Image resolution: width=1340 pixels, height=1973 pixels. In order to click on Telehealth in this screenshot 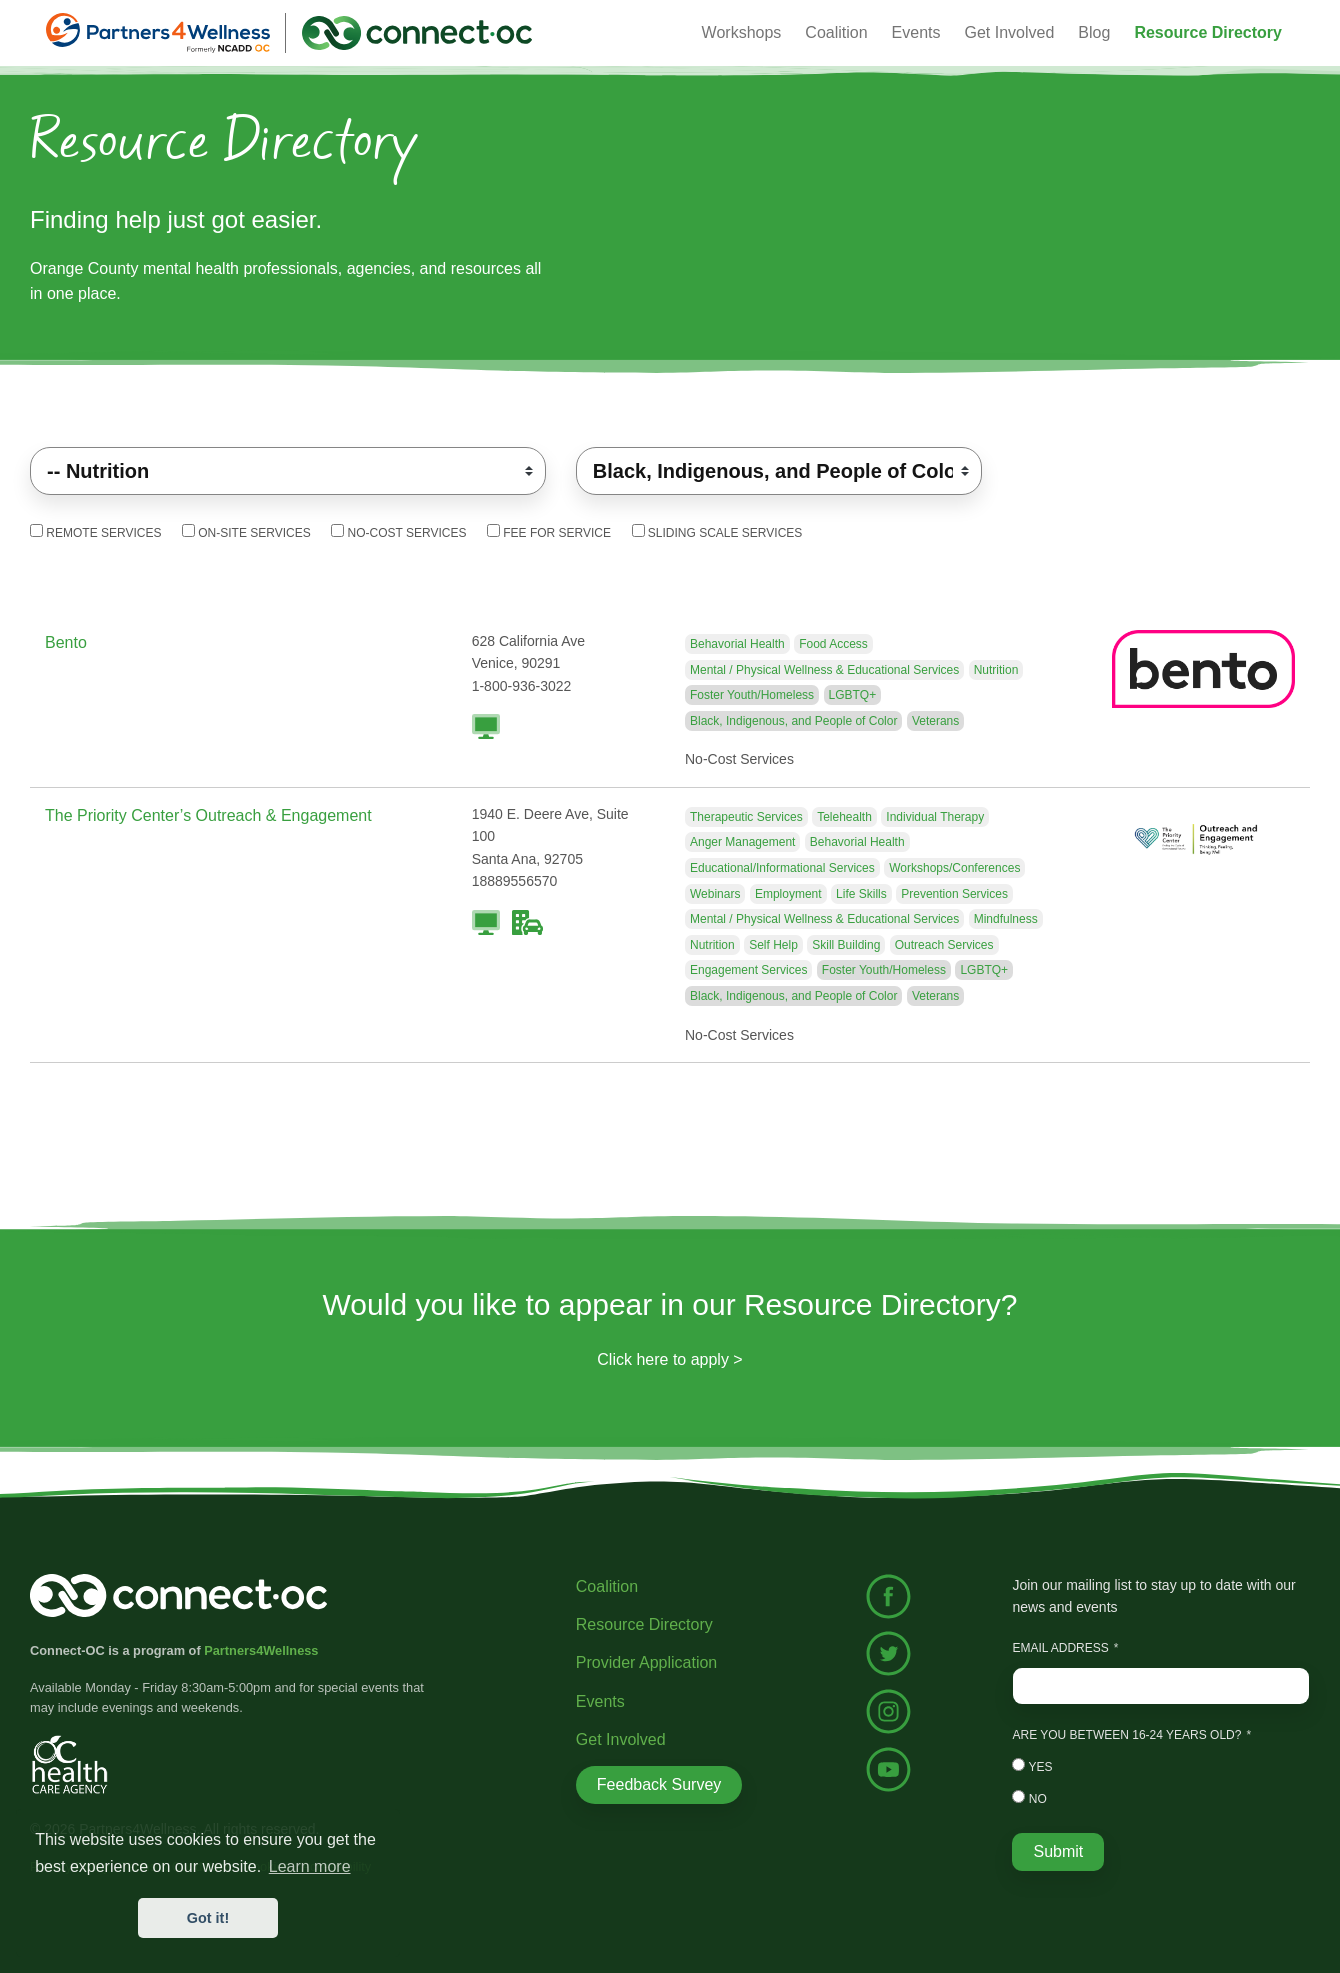, I will do `click(844, 817)`.